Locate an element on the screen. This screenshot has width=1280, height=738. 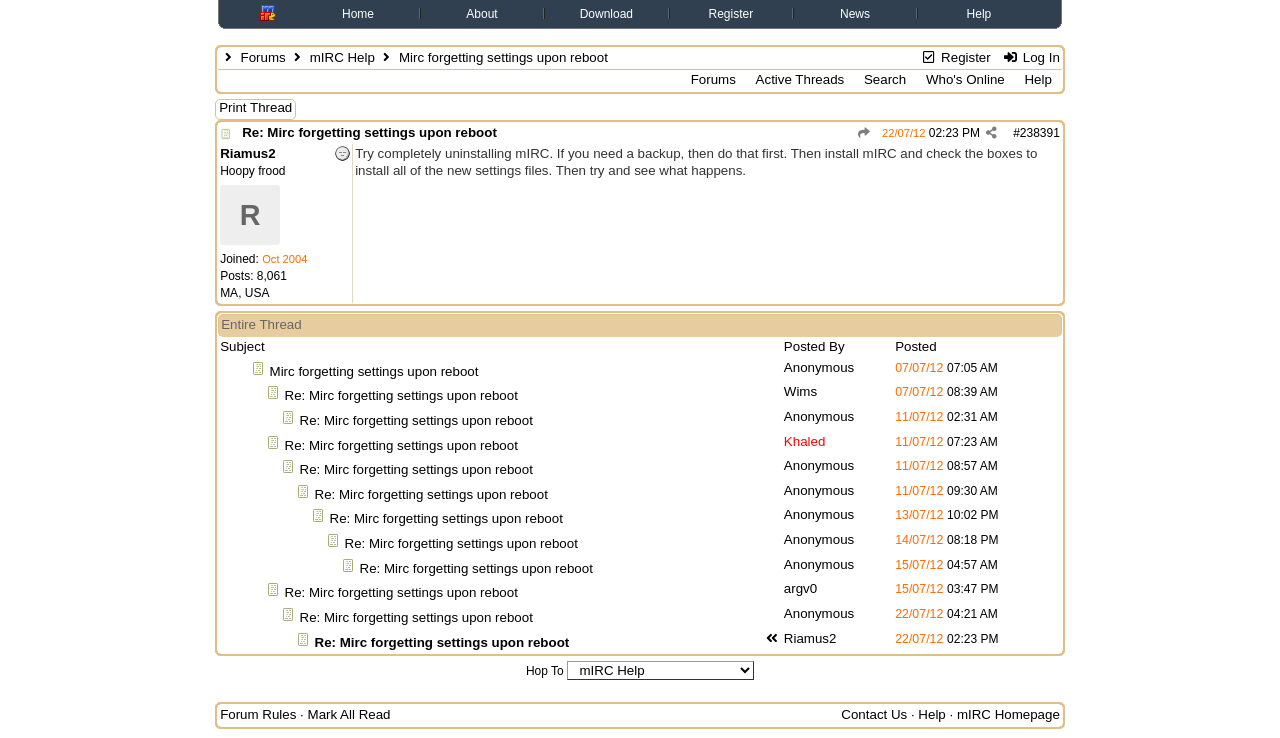
Mark All Read is located at coordinates (349, 714).